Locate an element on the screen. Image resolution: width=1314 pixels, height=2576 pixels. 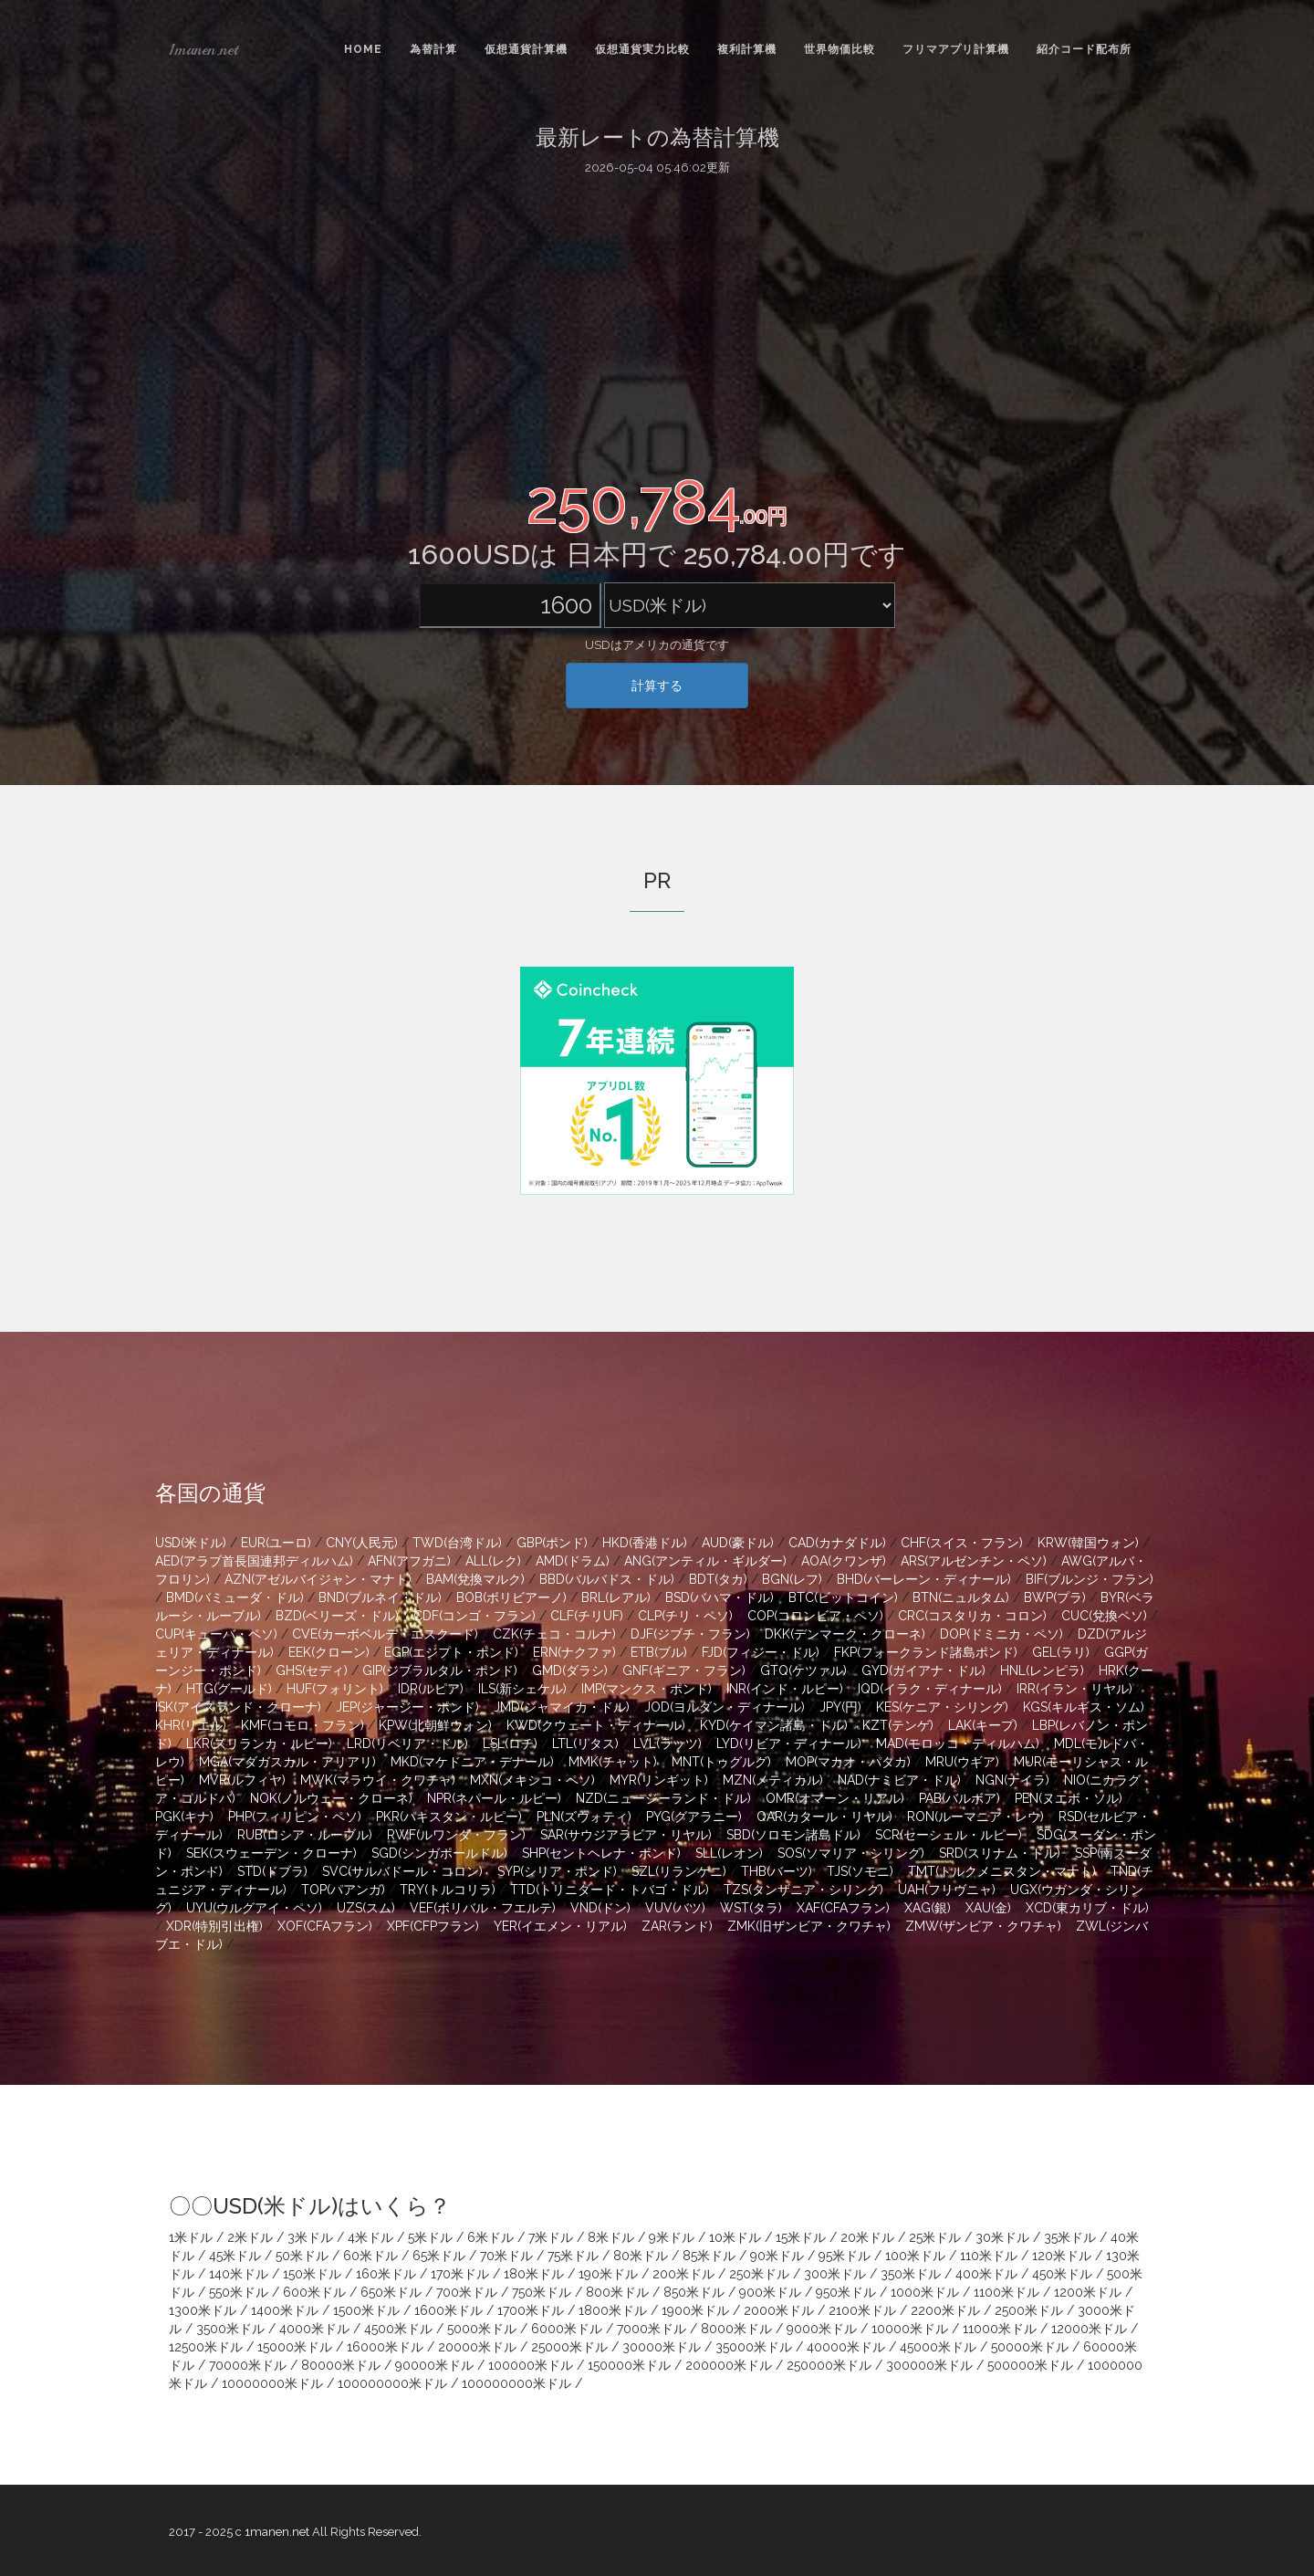
SEK(スウェーデン・クローナ) is located at coordinates (271, 1853).